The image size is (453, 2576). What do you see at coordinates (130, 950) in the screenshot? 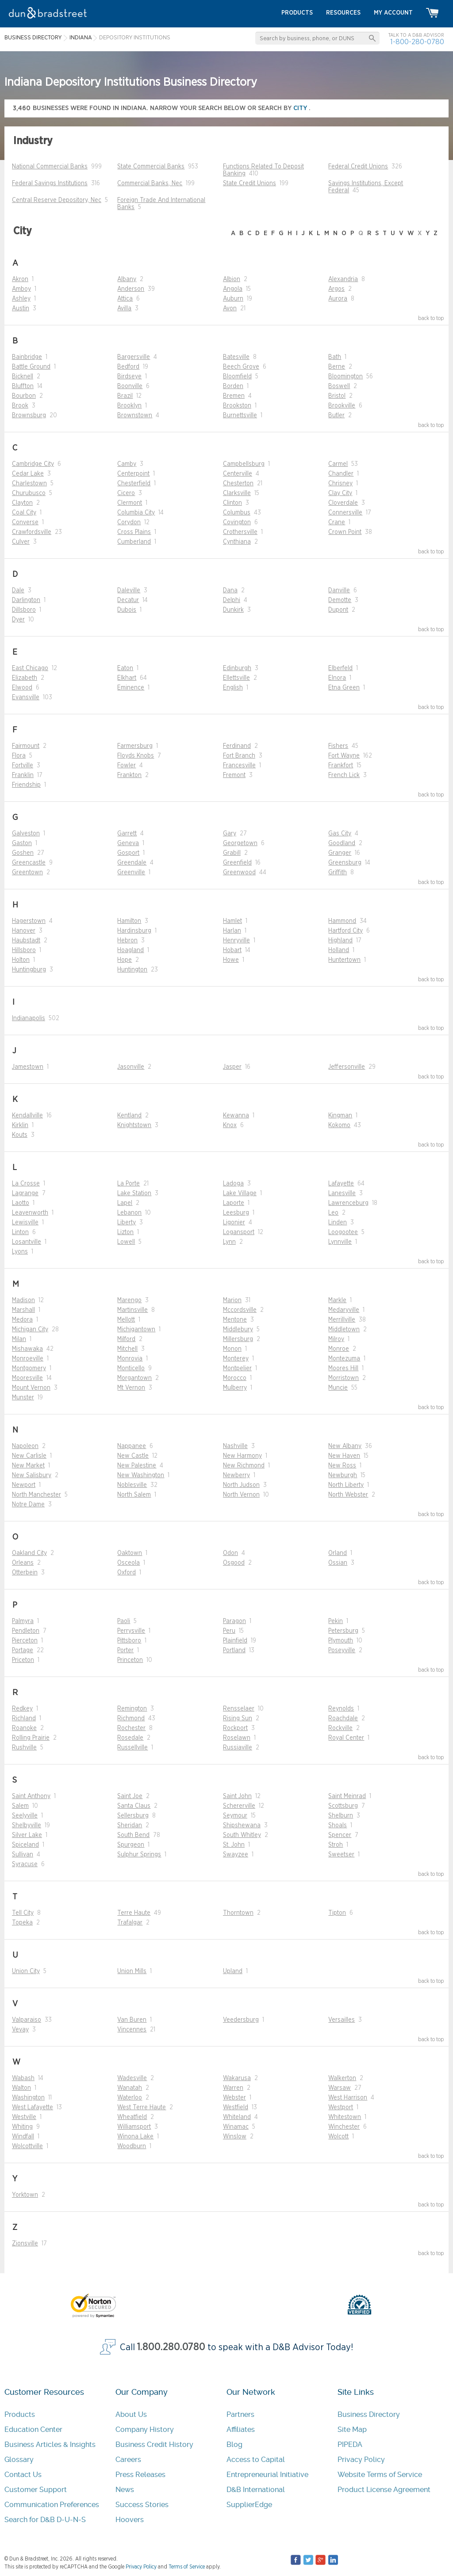
I see `Hoagland` at bounding box center [130, 950].